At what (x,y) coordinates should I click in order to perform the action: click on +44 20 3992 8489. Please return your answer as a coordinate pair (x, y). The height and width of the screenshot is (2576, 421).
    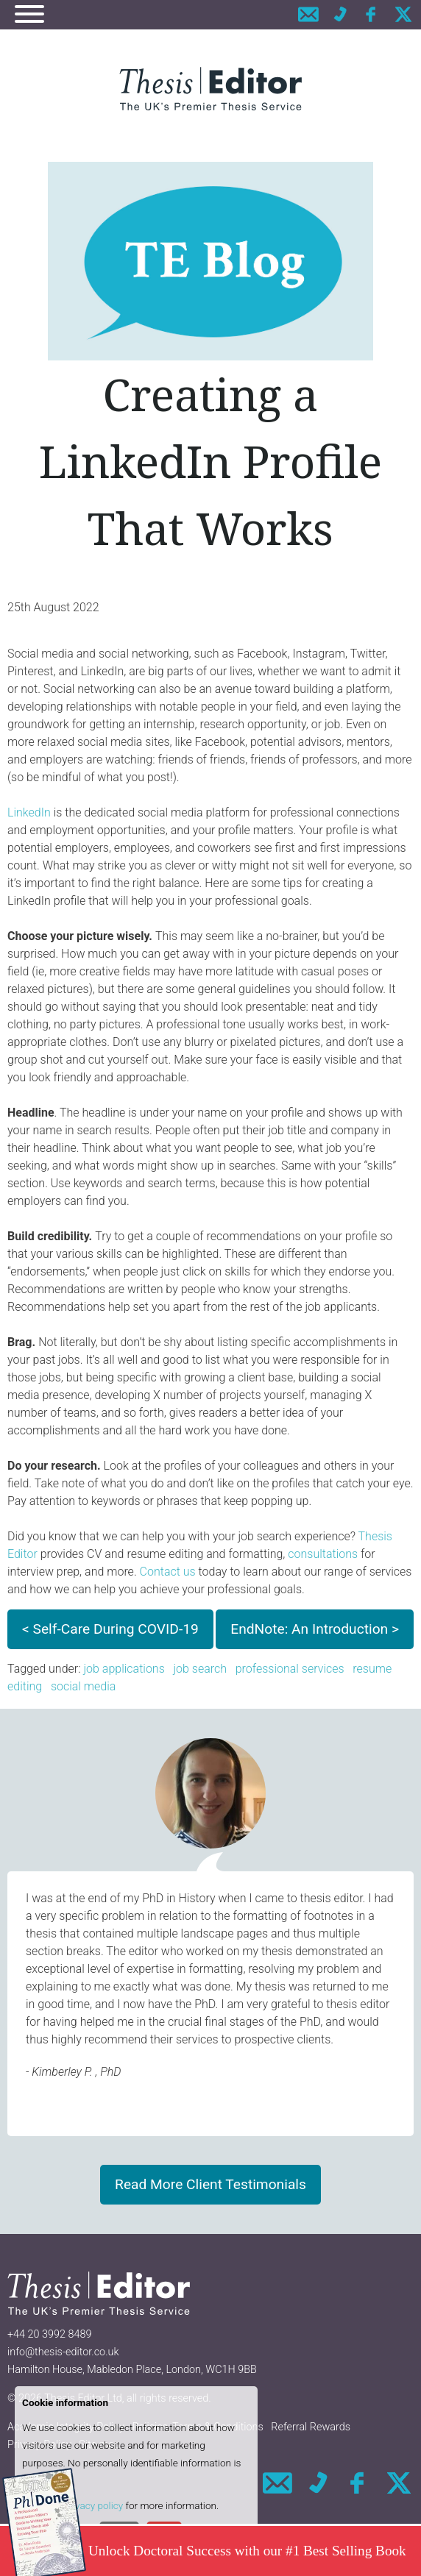
    Looking at the image, I should click on (49, 2334).